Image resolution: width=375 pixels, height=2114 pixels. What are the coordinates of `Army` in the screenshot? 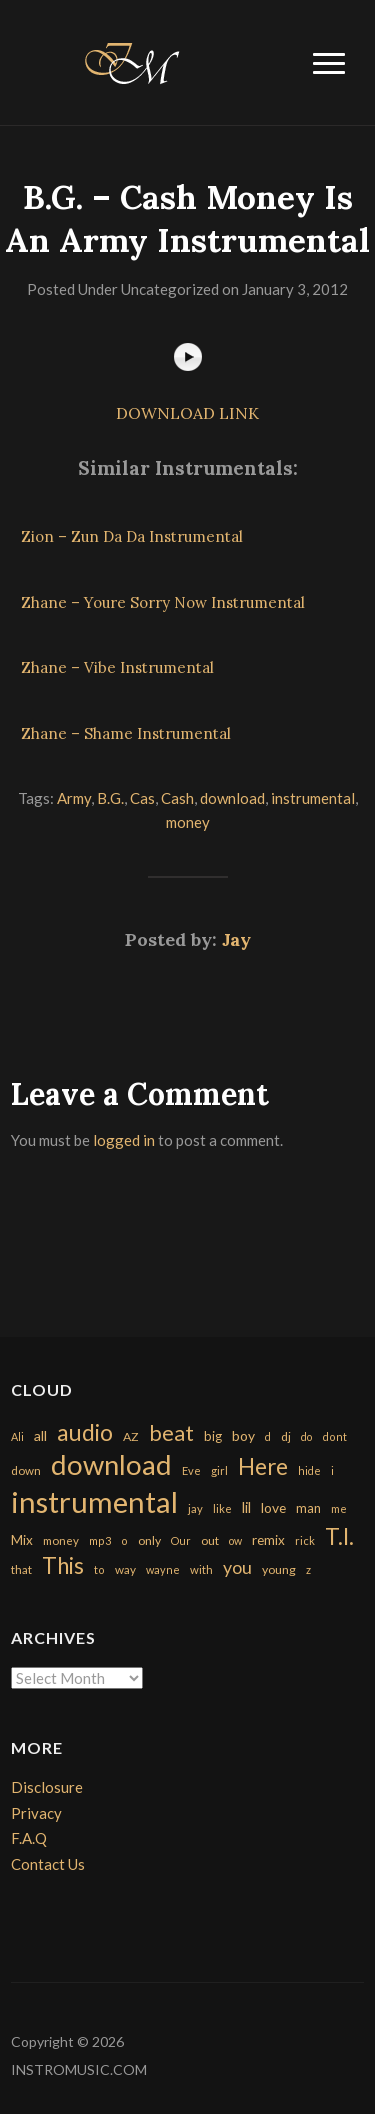 It's located at (74, 798).